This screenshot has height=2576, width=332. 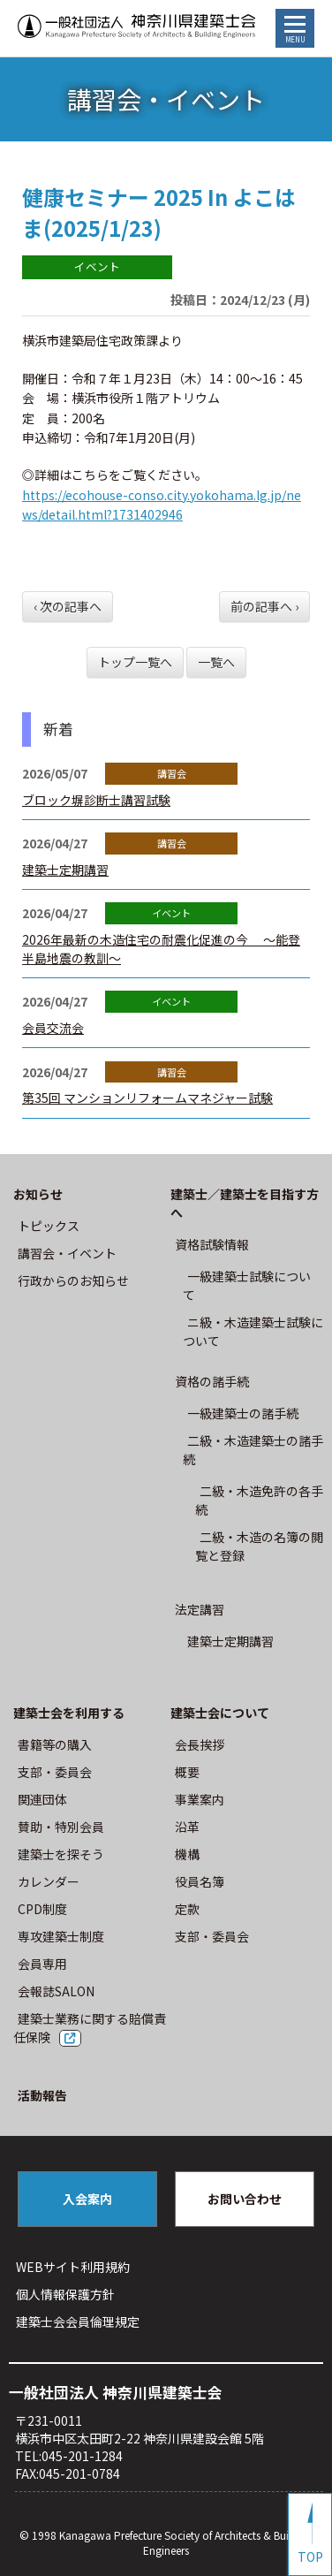 What do you see at coordinates (48, 1226) in the screenshot?
I see `トピックス` at bounding box center [48, 1226].